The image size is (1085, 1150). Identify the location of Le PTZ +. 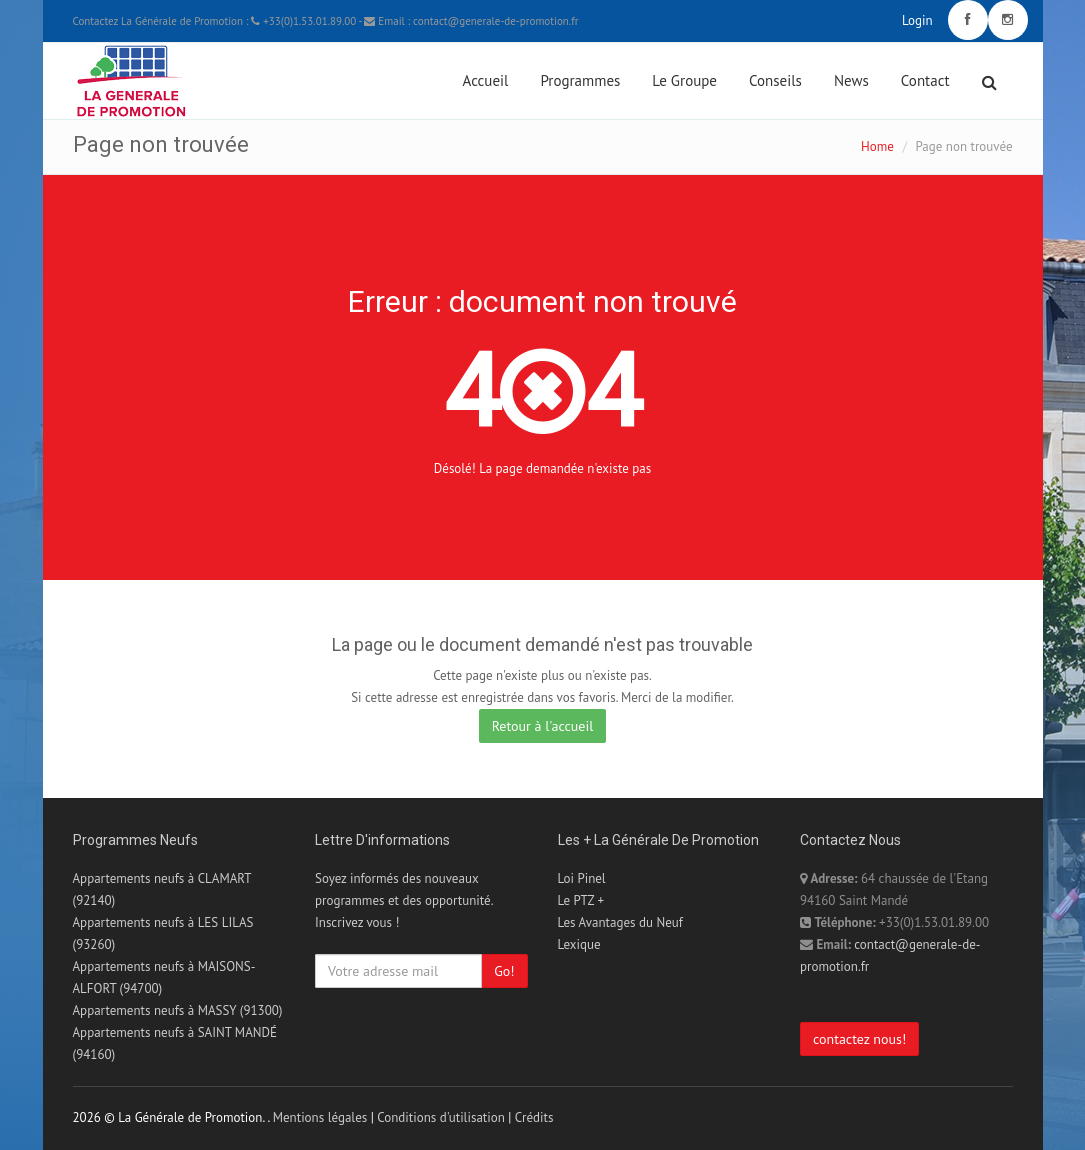
(581, 900).